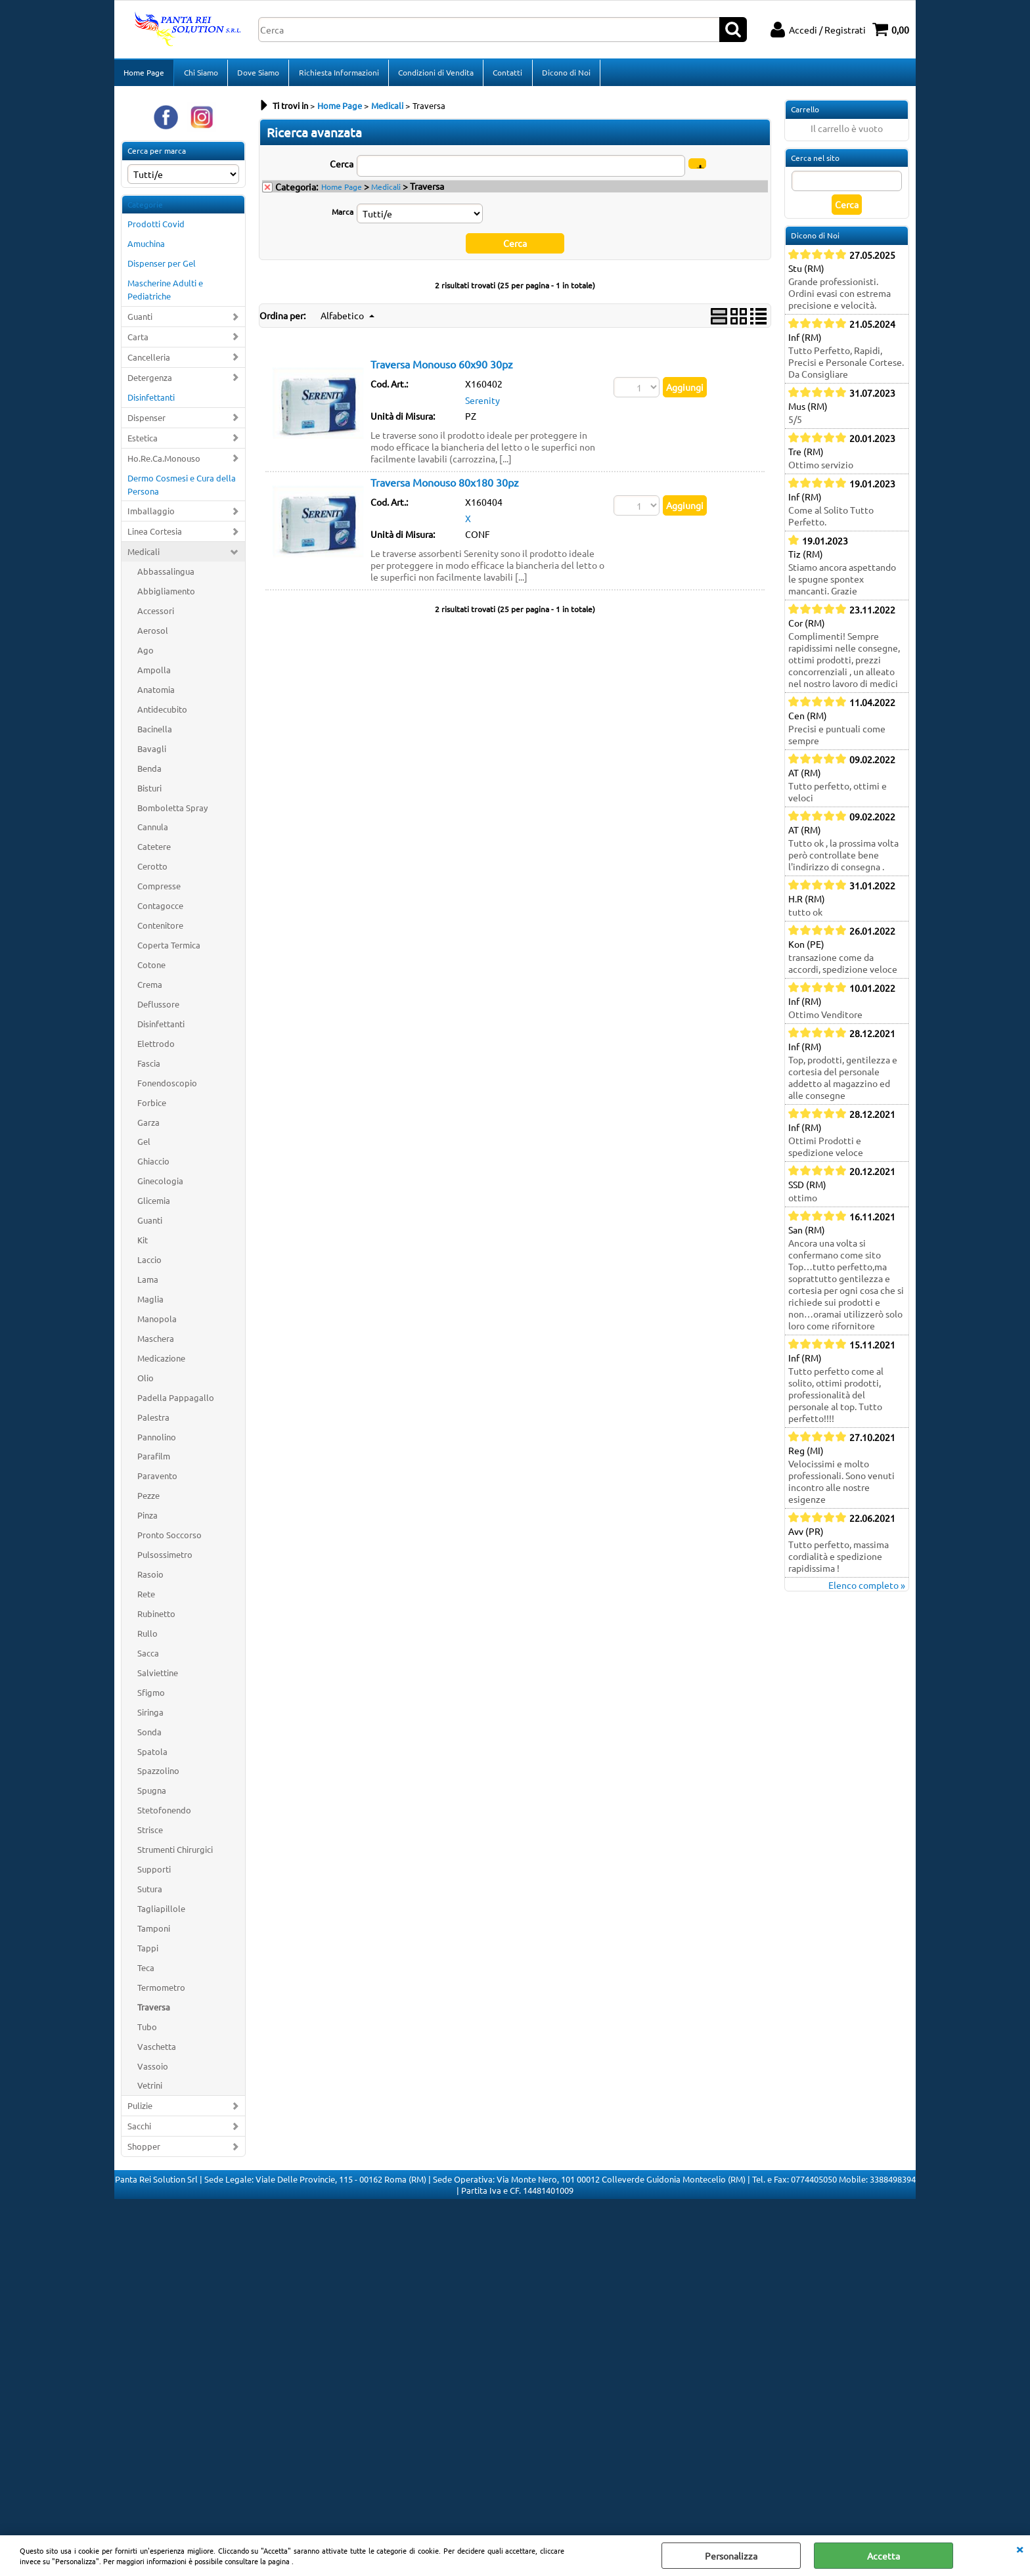 The height and width of the screenshot is (2576, 1030). I want to click on Rete, so click(146, 1597).